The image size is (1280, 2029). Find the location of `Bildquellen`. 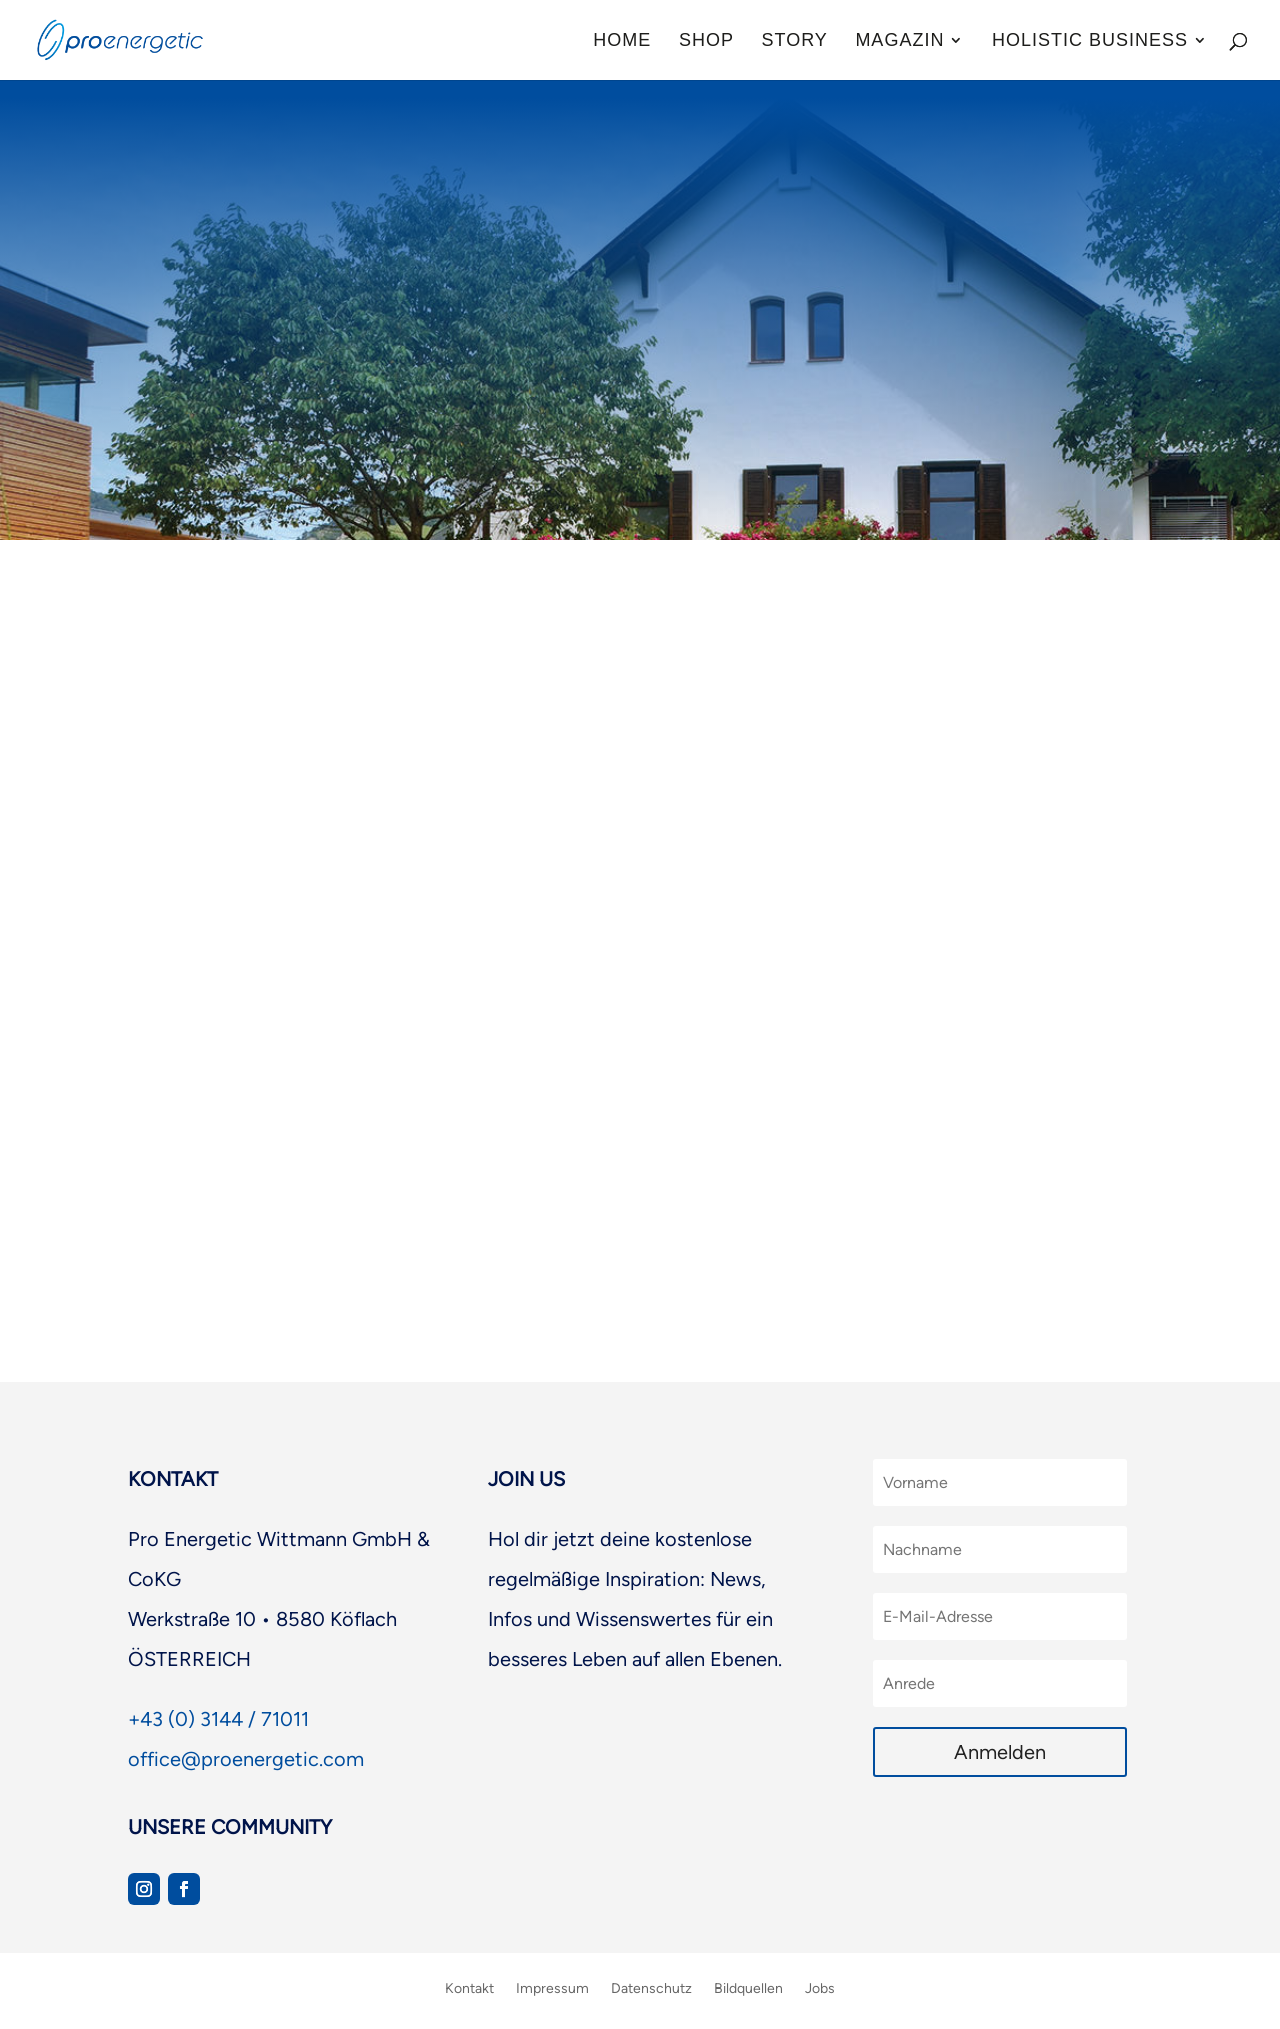

Bildquellen is located at coordinates (748, 1988).